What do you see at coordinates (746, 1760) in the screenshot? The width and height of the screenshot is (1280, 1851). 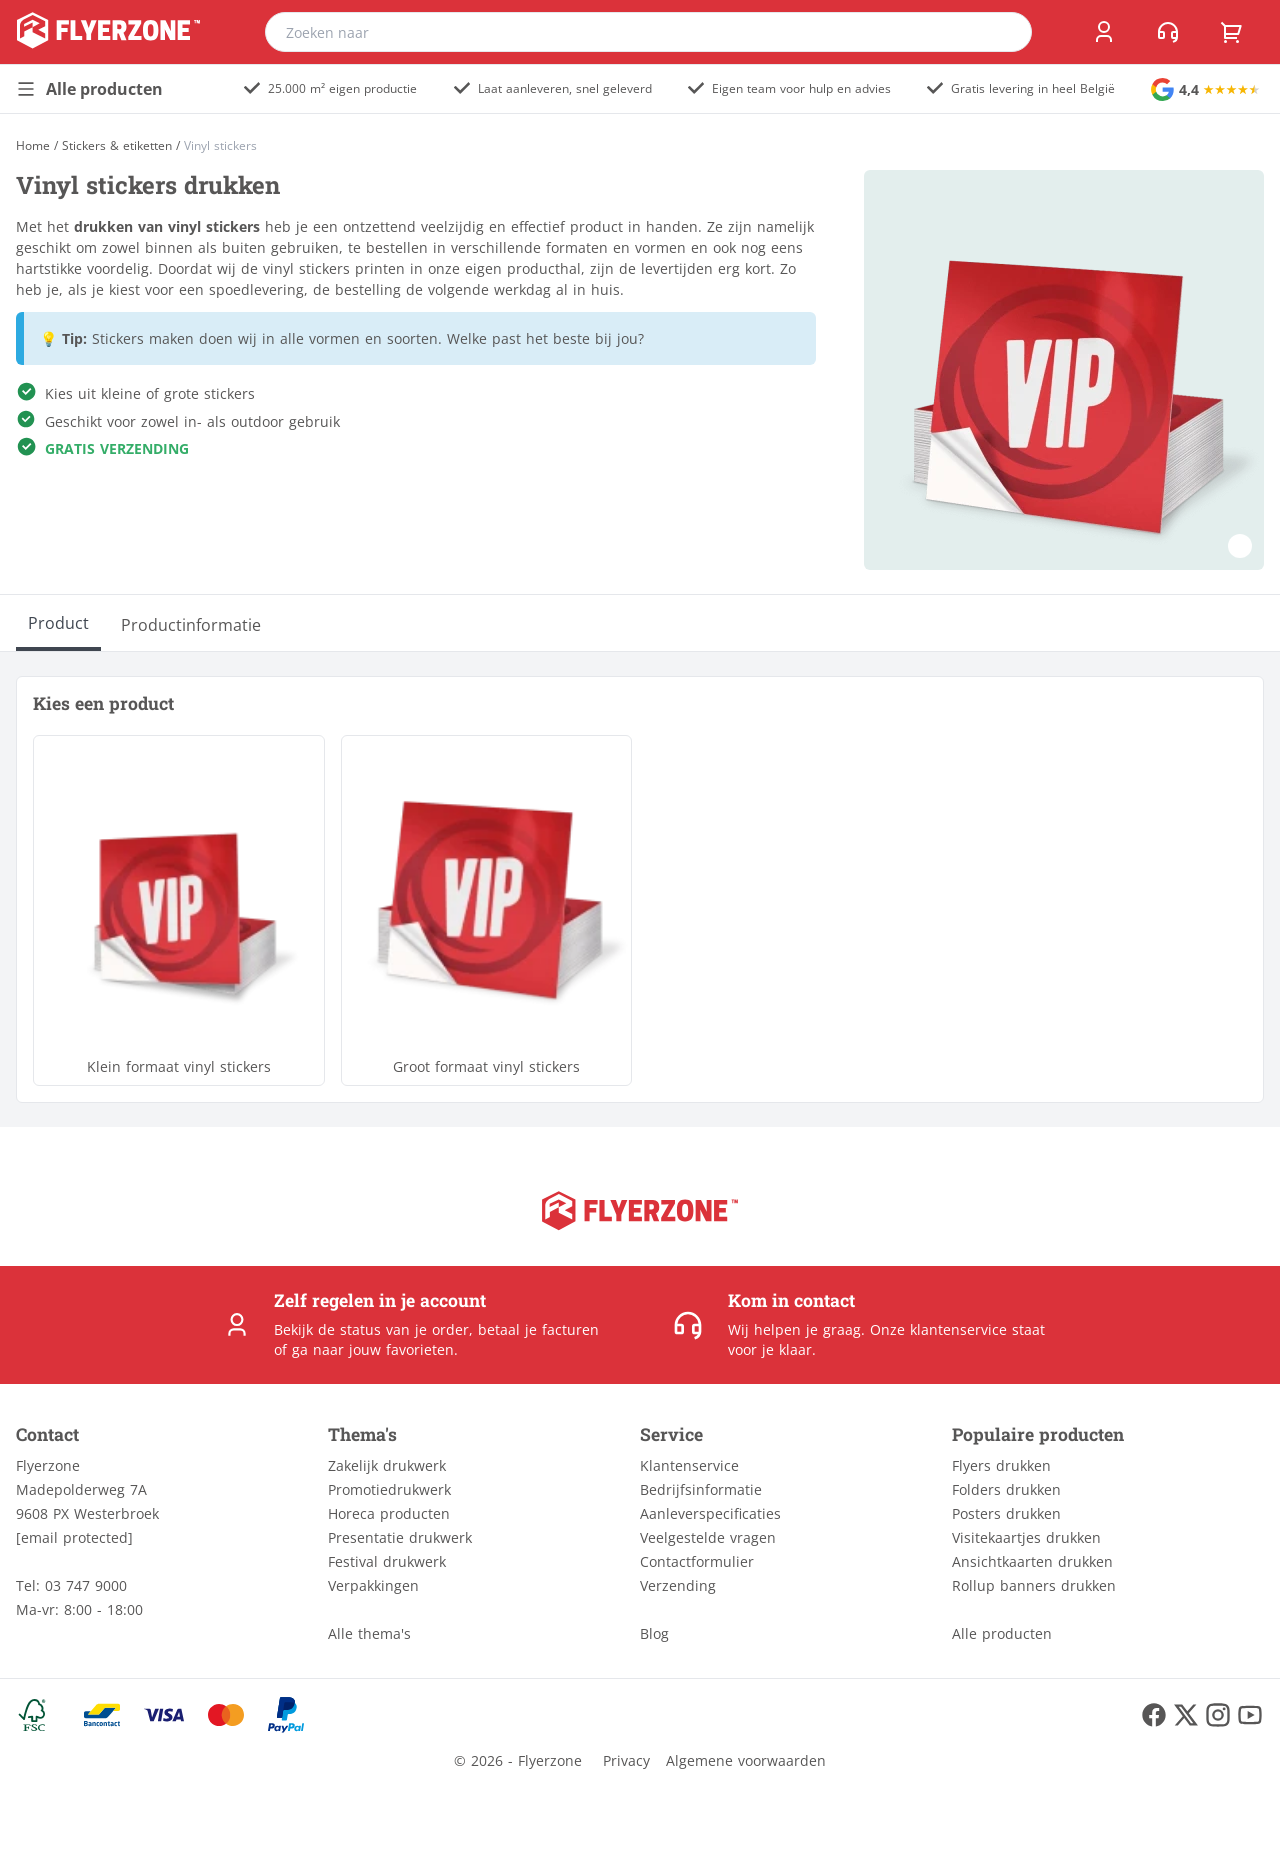 I see `Algemene voorwaarden` at bounding box center [746, 1760].